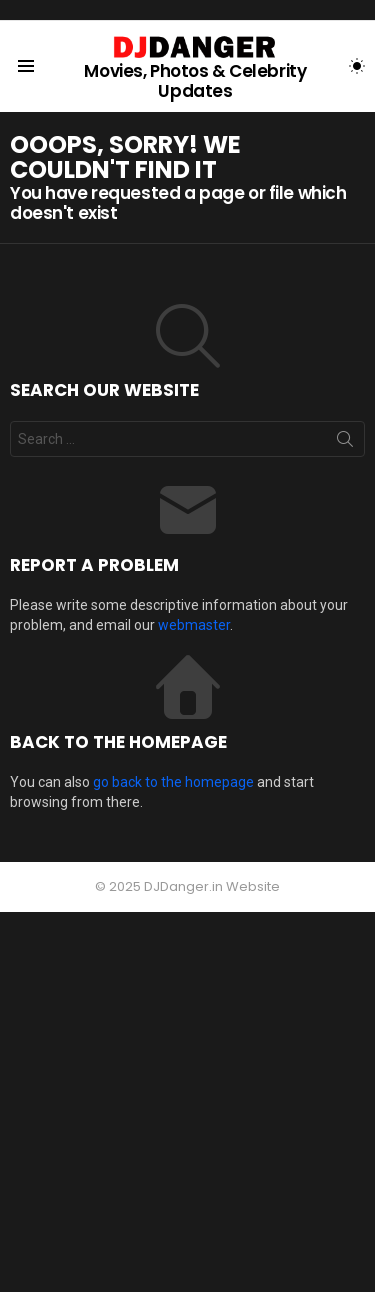 This screenshot has height=1292, width=375. Describe the element at coordinates (173, 782) in the screenshot. I see `go back to the homepage` at that location.